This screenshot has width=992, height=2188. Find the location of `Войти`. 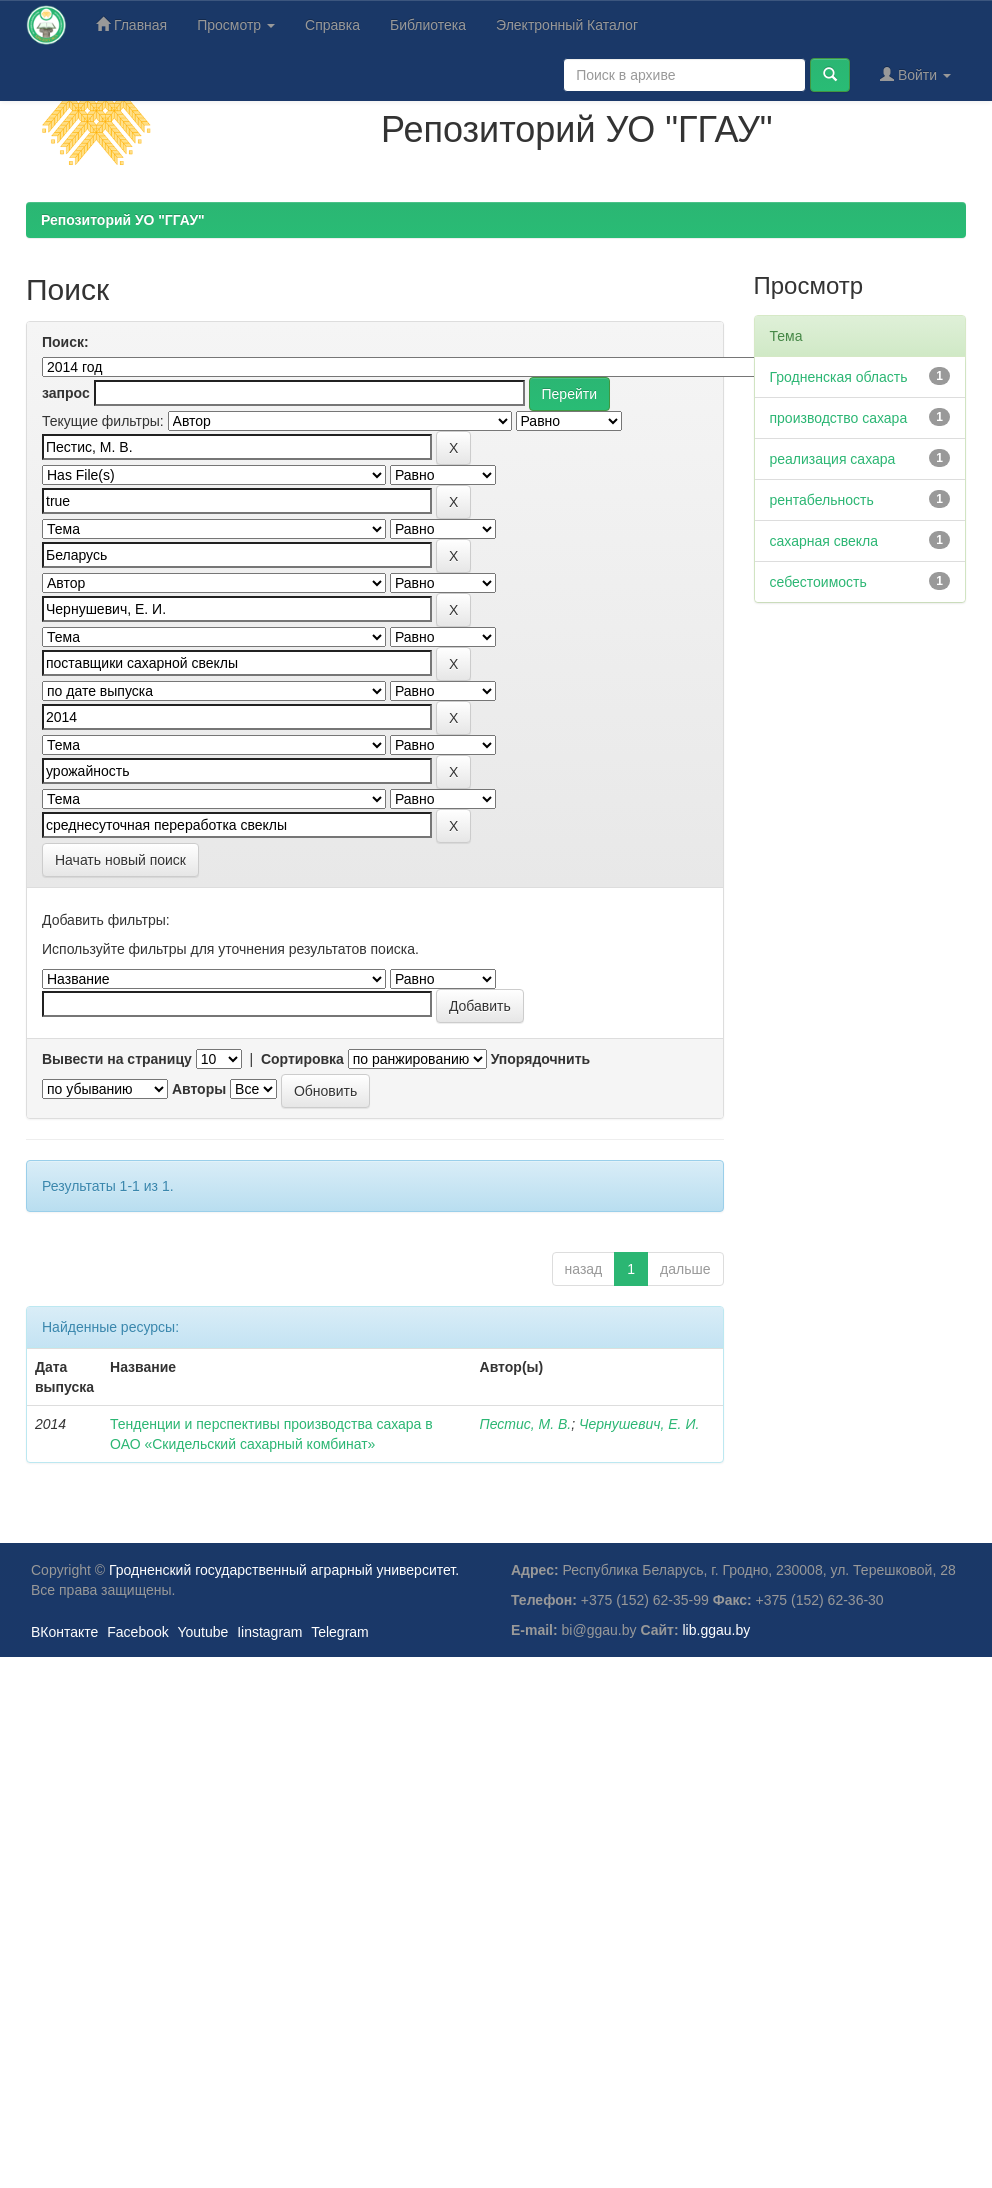

Войти is located at coordinates (915, 74).